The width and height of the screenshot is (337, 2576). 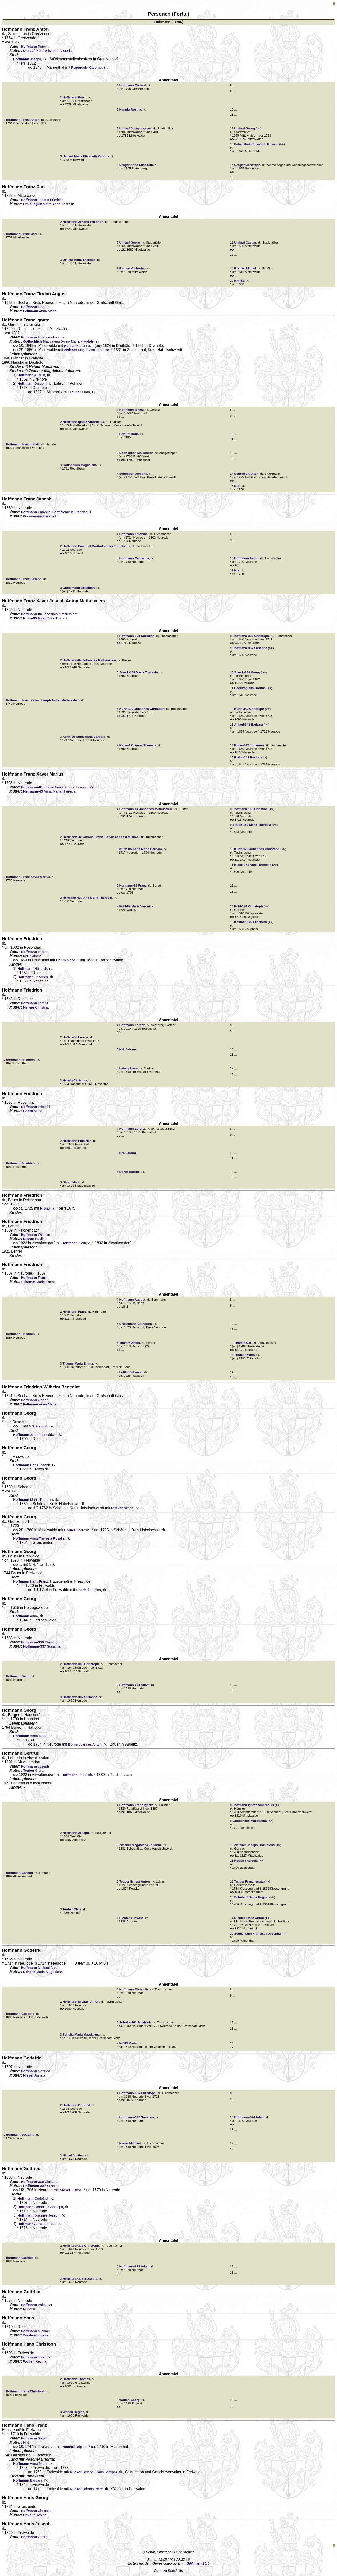 I want to click on Franz Joseph, so click(x=23, y=579).